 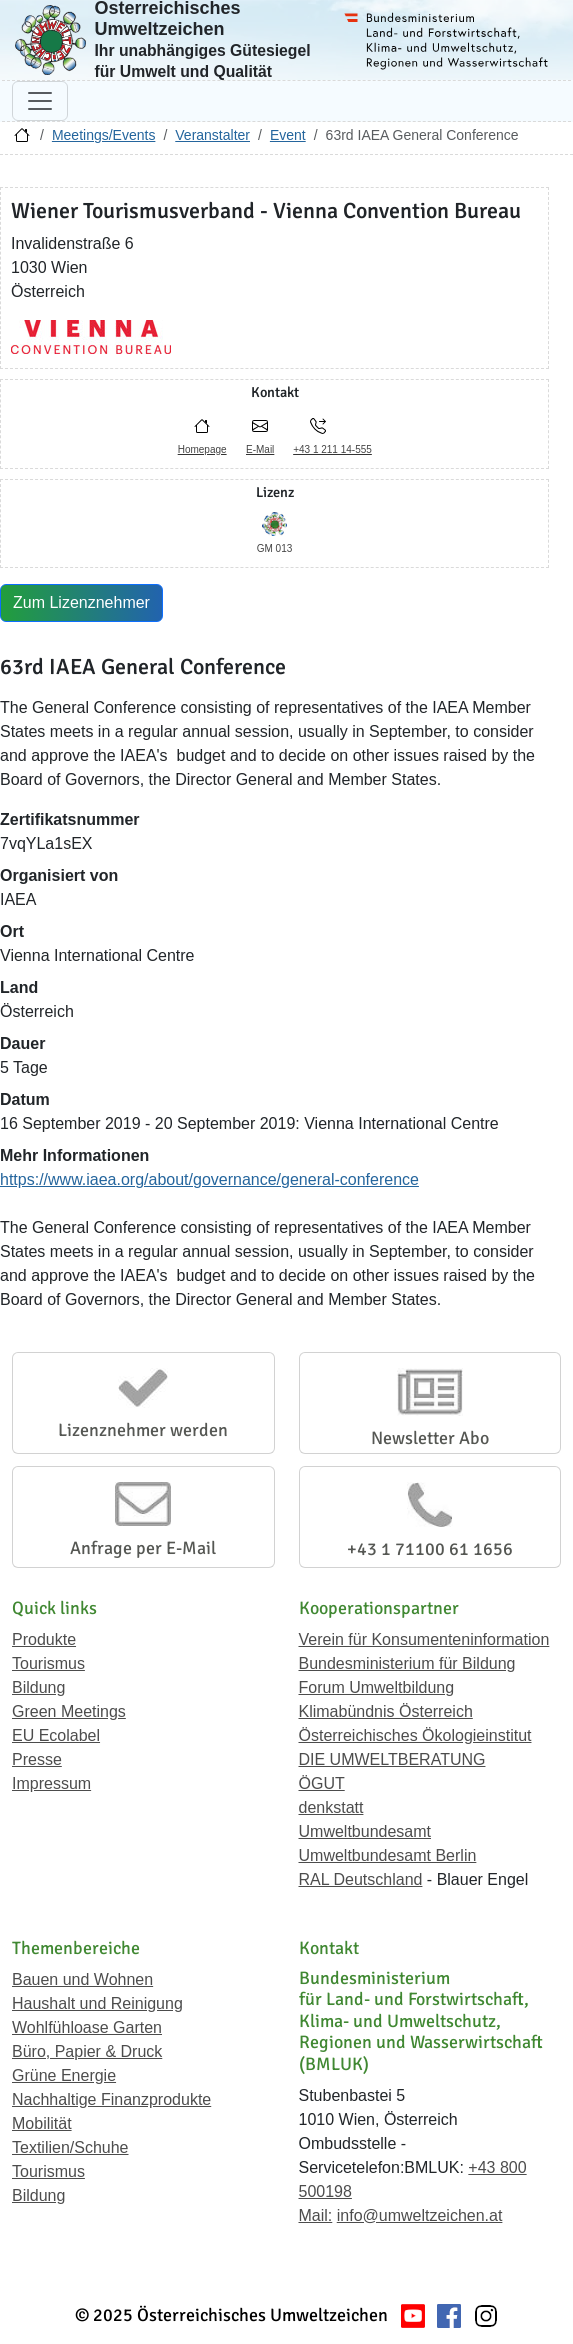 I want to click on Green Meetings, so click(x=69, y=1711).